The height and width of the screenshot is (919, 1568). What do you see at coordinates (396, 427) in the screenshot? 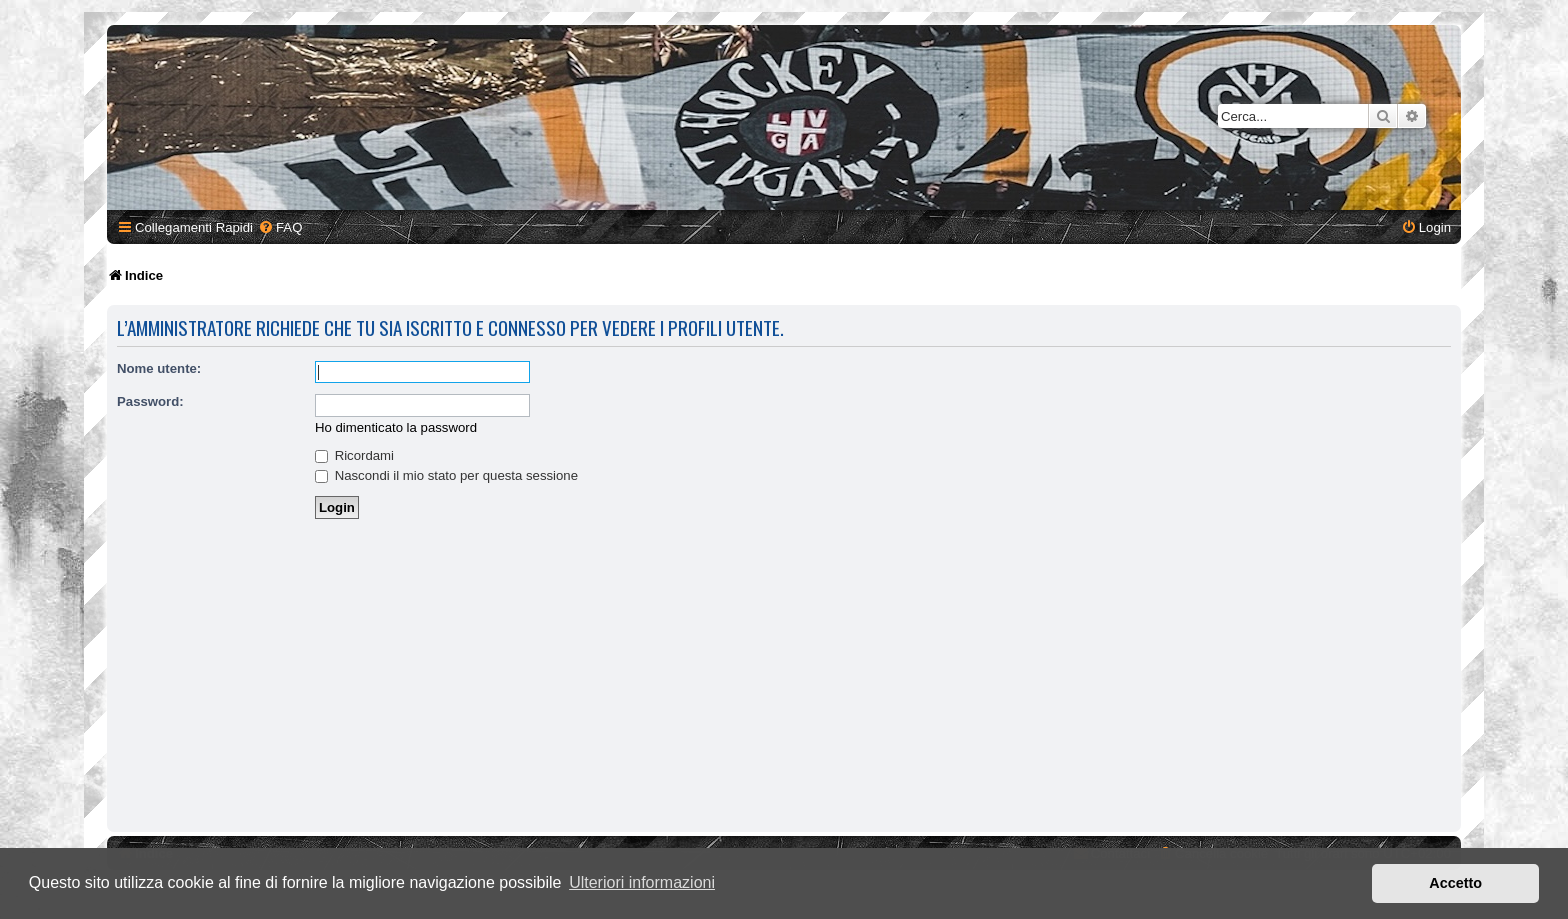
I see `Ho dimenticato la password` at bounding box center [396, 427].